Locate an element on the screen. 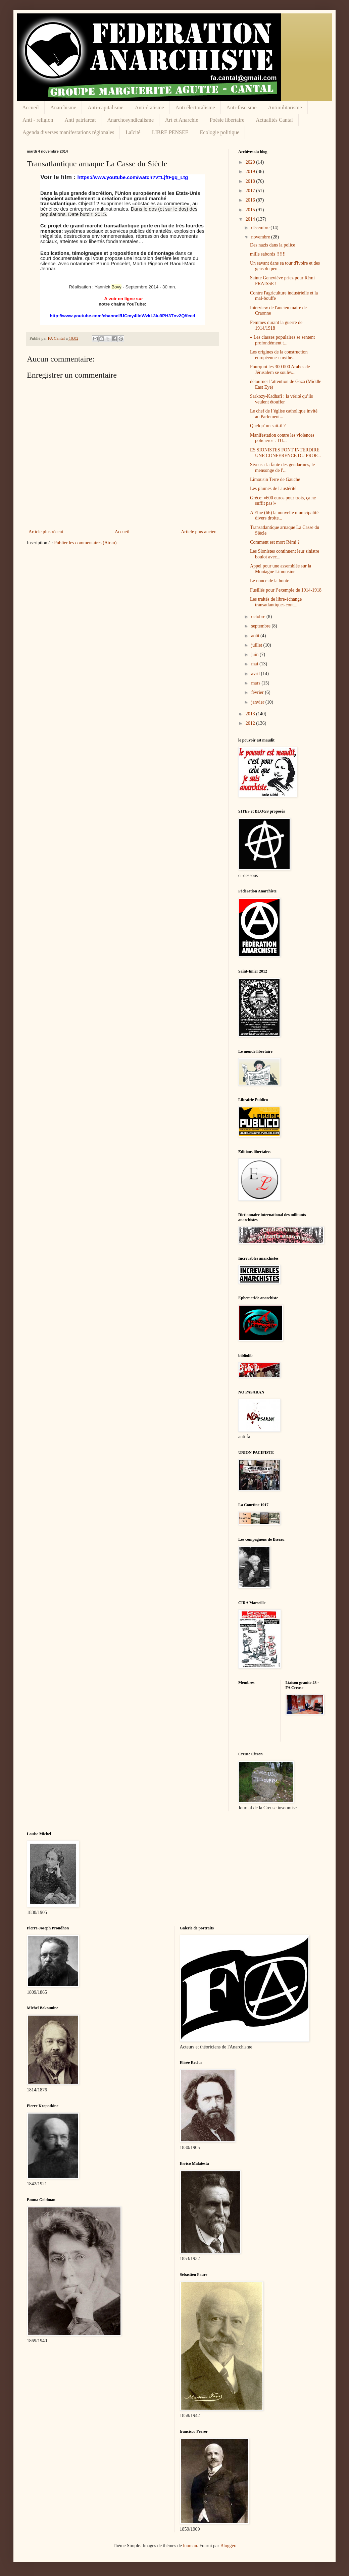 The width and height of the screenshot is (349, 2576). Sarkozy-Kadhafi : la vérité qu’ils veulent étouffer is located at coordinates (281, 399).